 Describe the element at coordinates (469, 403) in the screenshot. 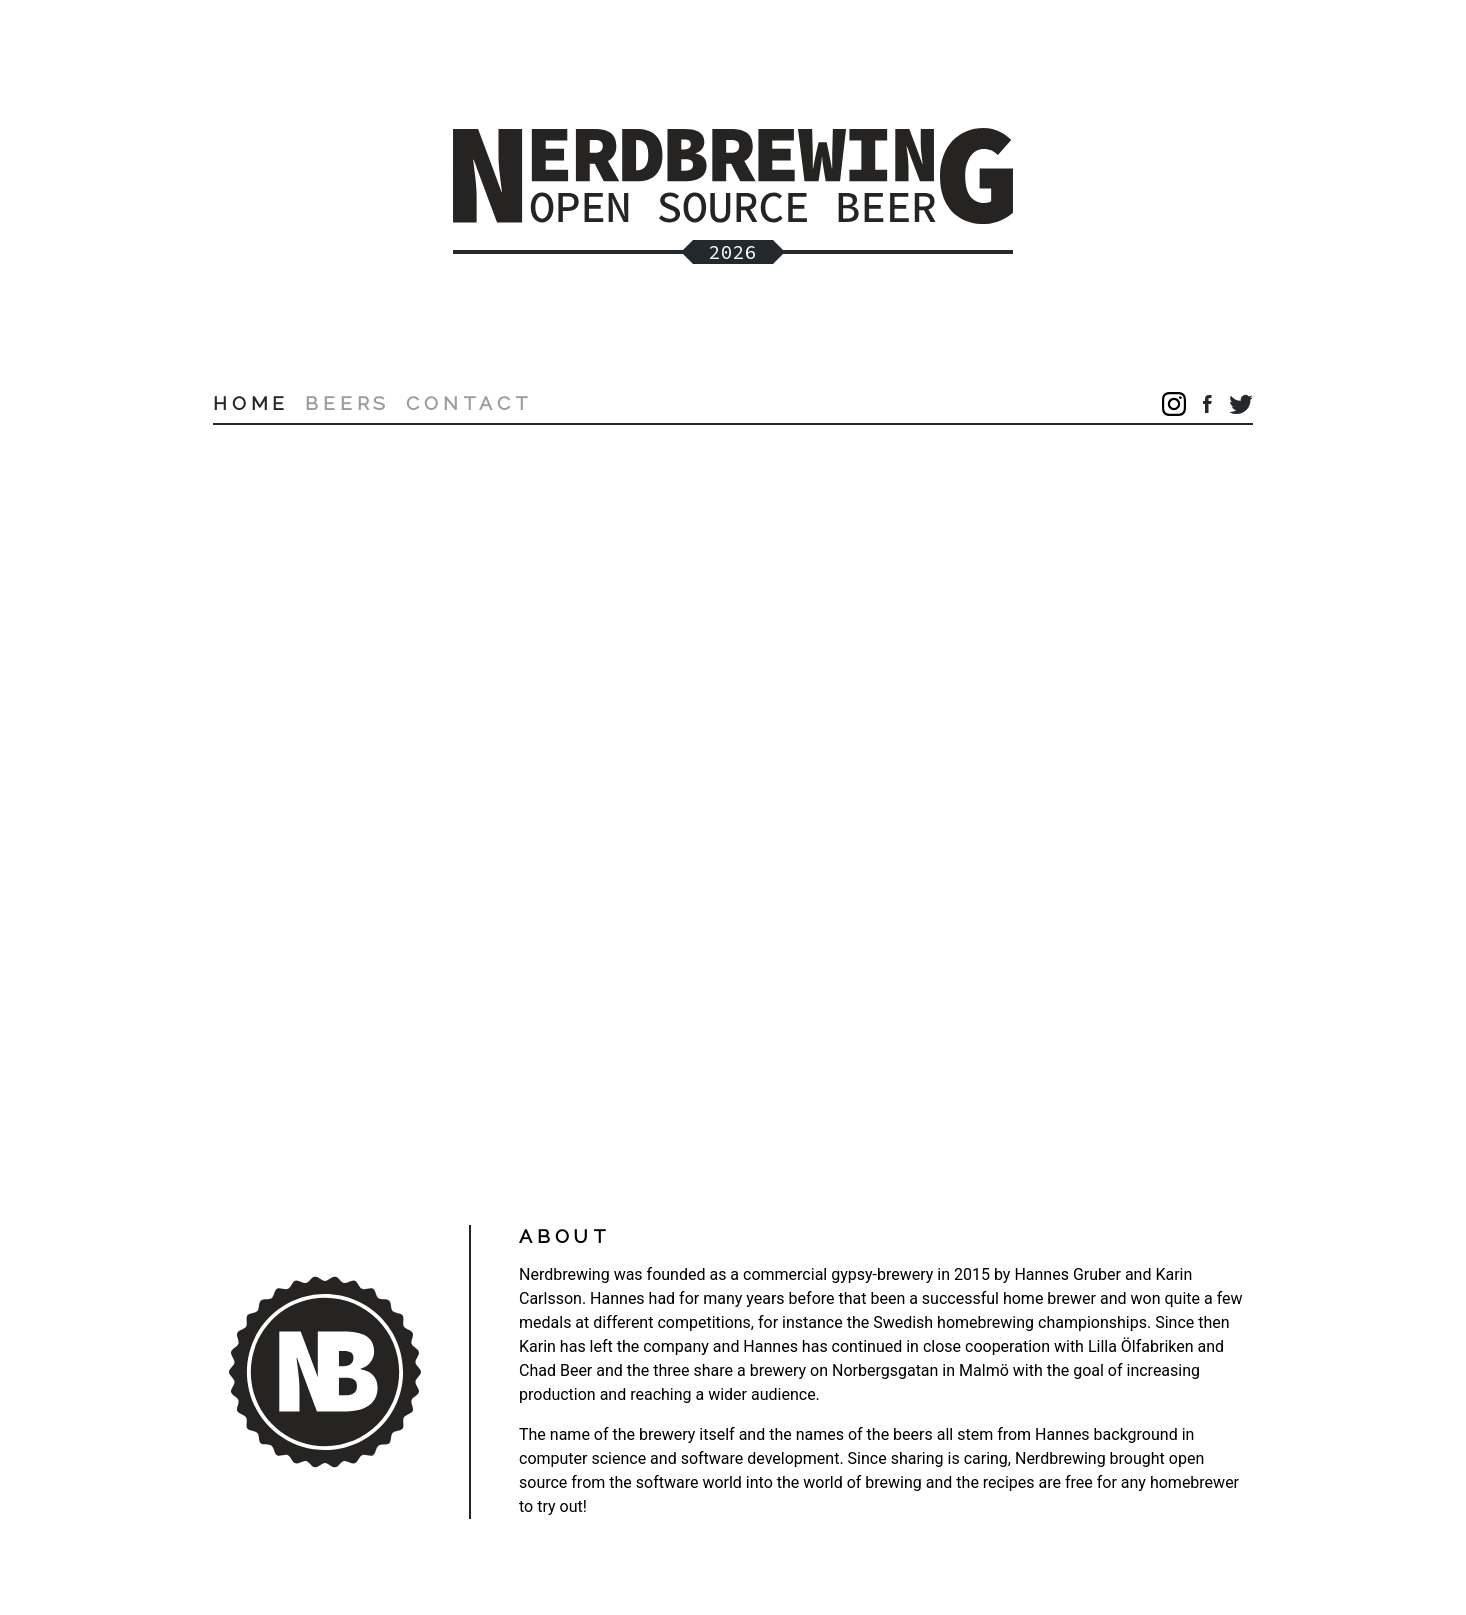

I see `Contact` at that location.